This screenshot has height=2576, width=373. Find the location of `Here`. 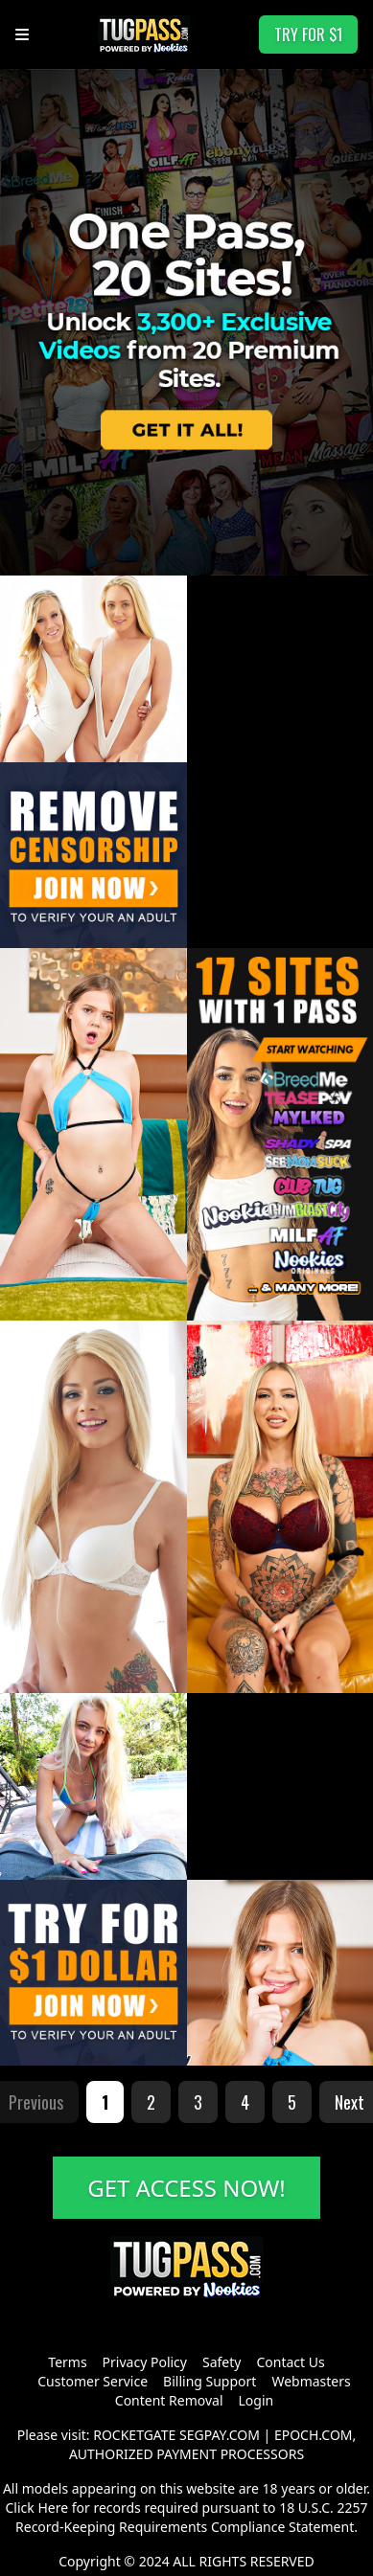

Here is located at coordinates (52, 2507).